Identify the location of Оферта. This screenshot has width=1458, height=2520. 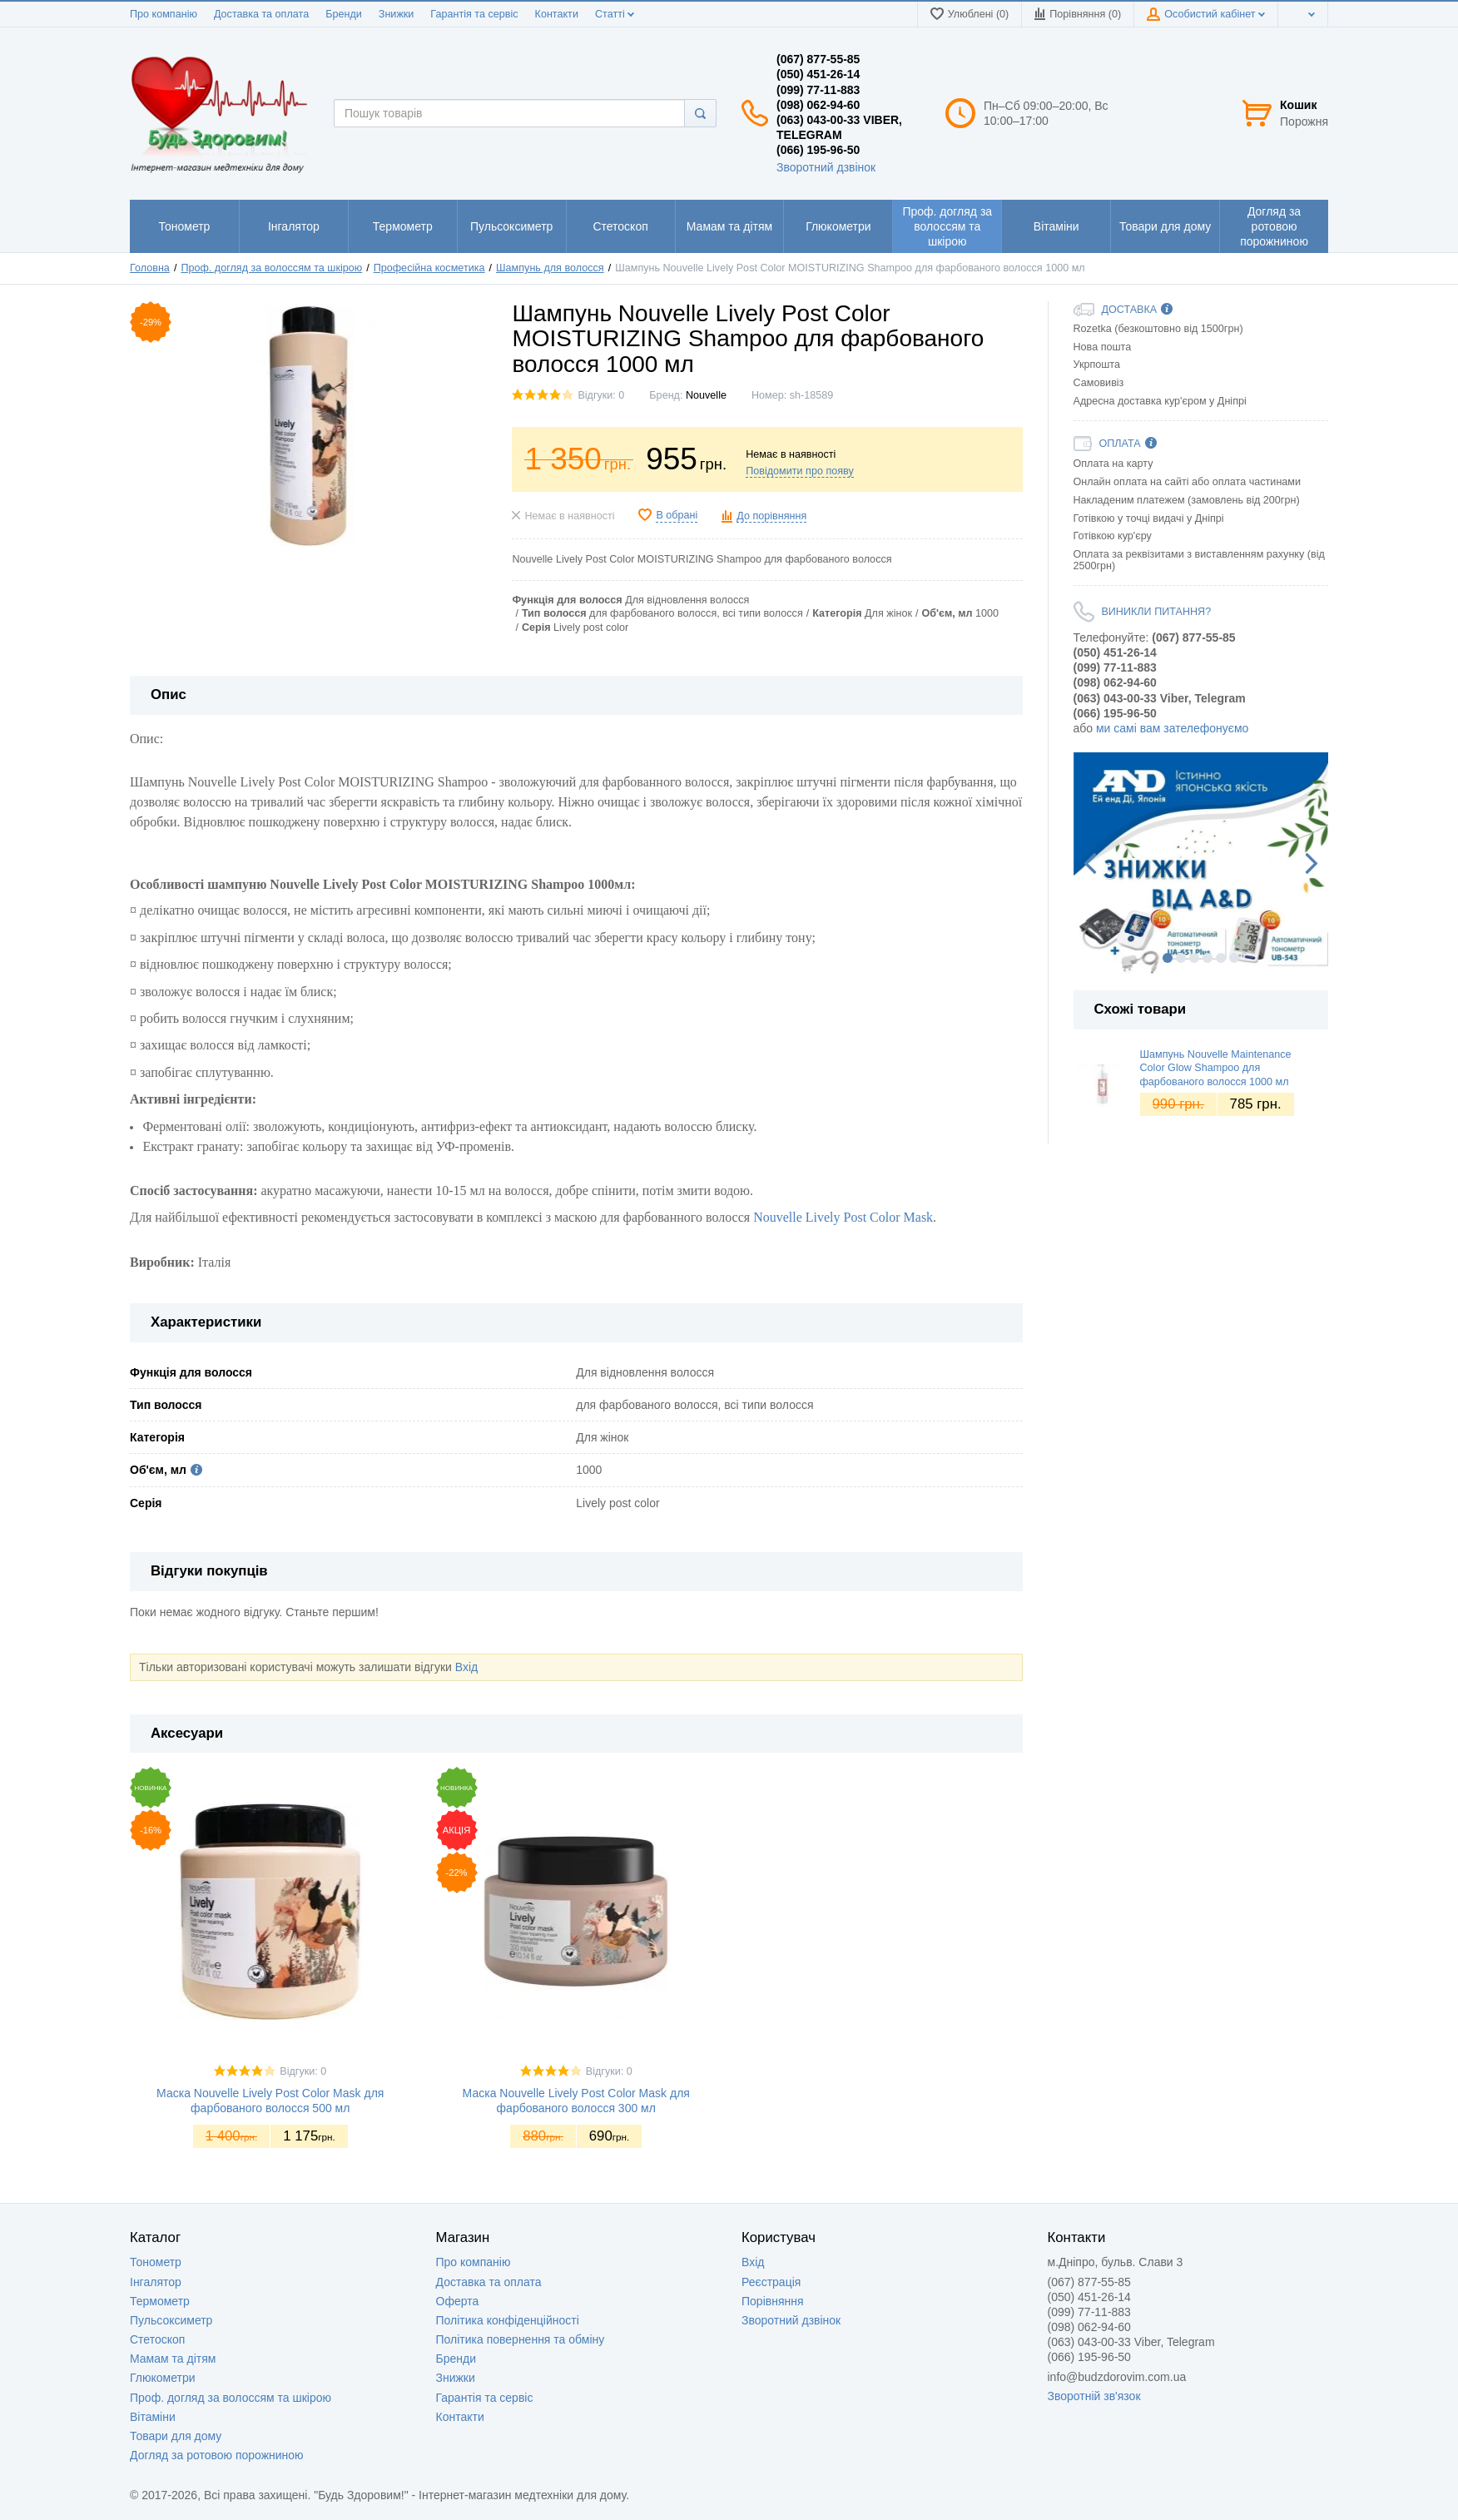
(457, 2301).